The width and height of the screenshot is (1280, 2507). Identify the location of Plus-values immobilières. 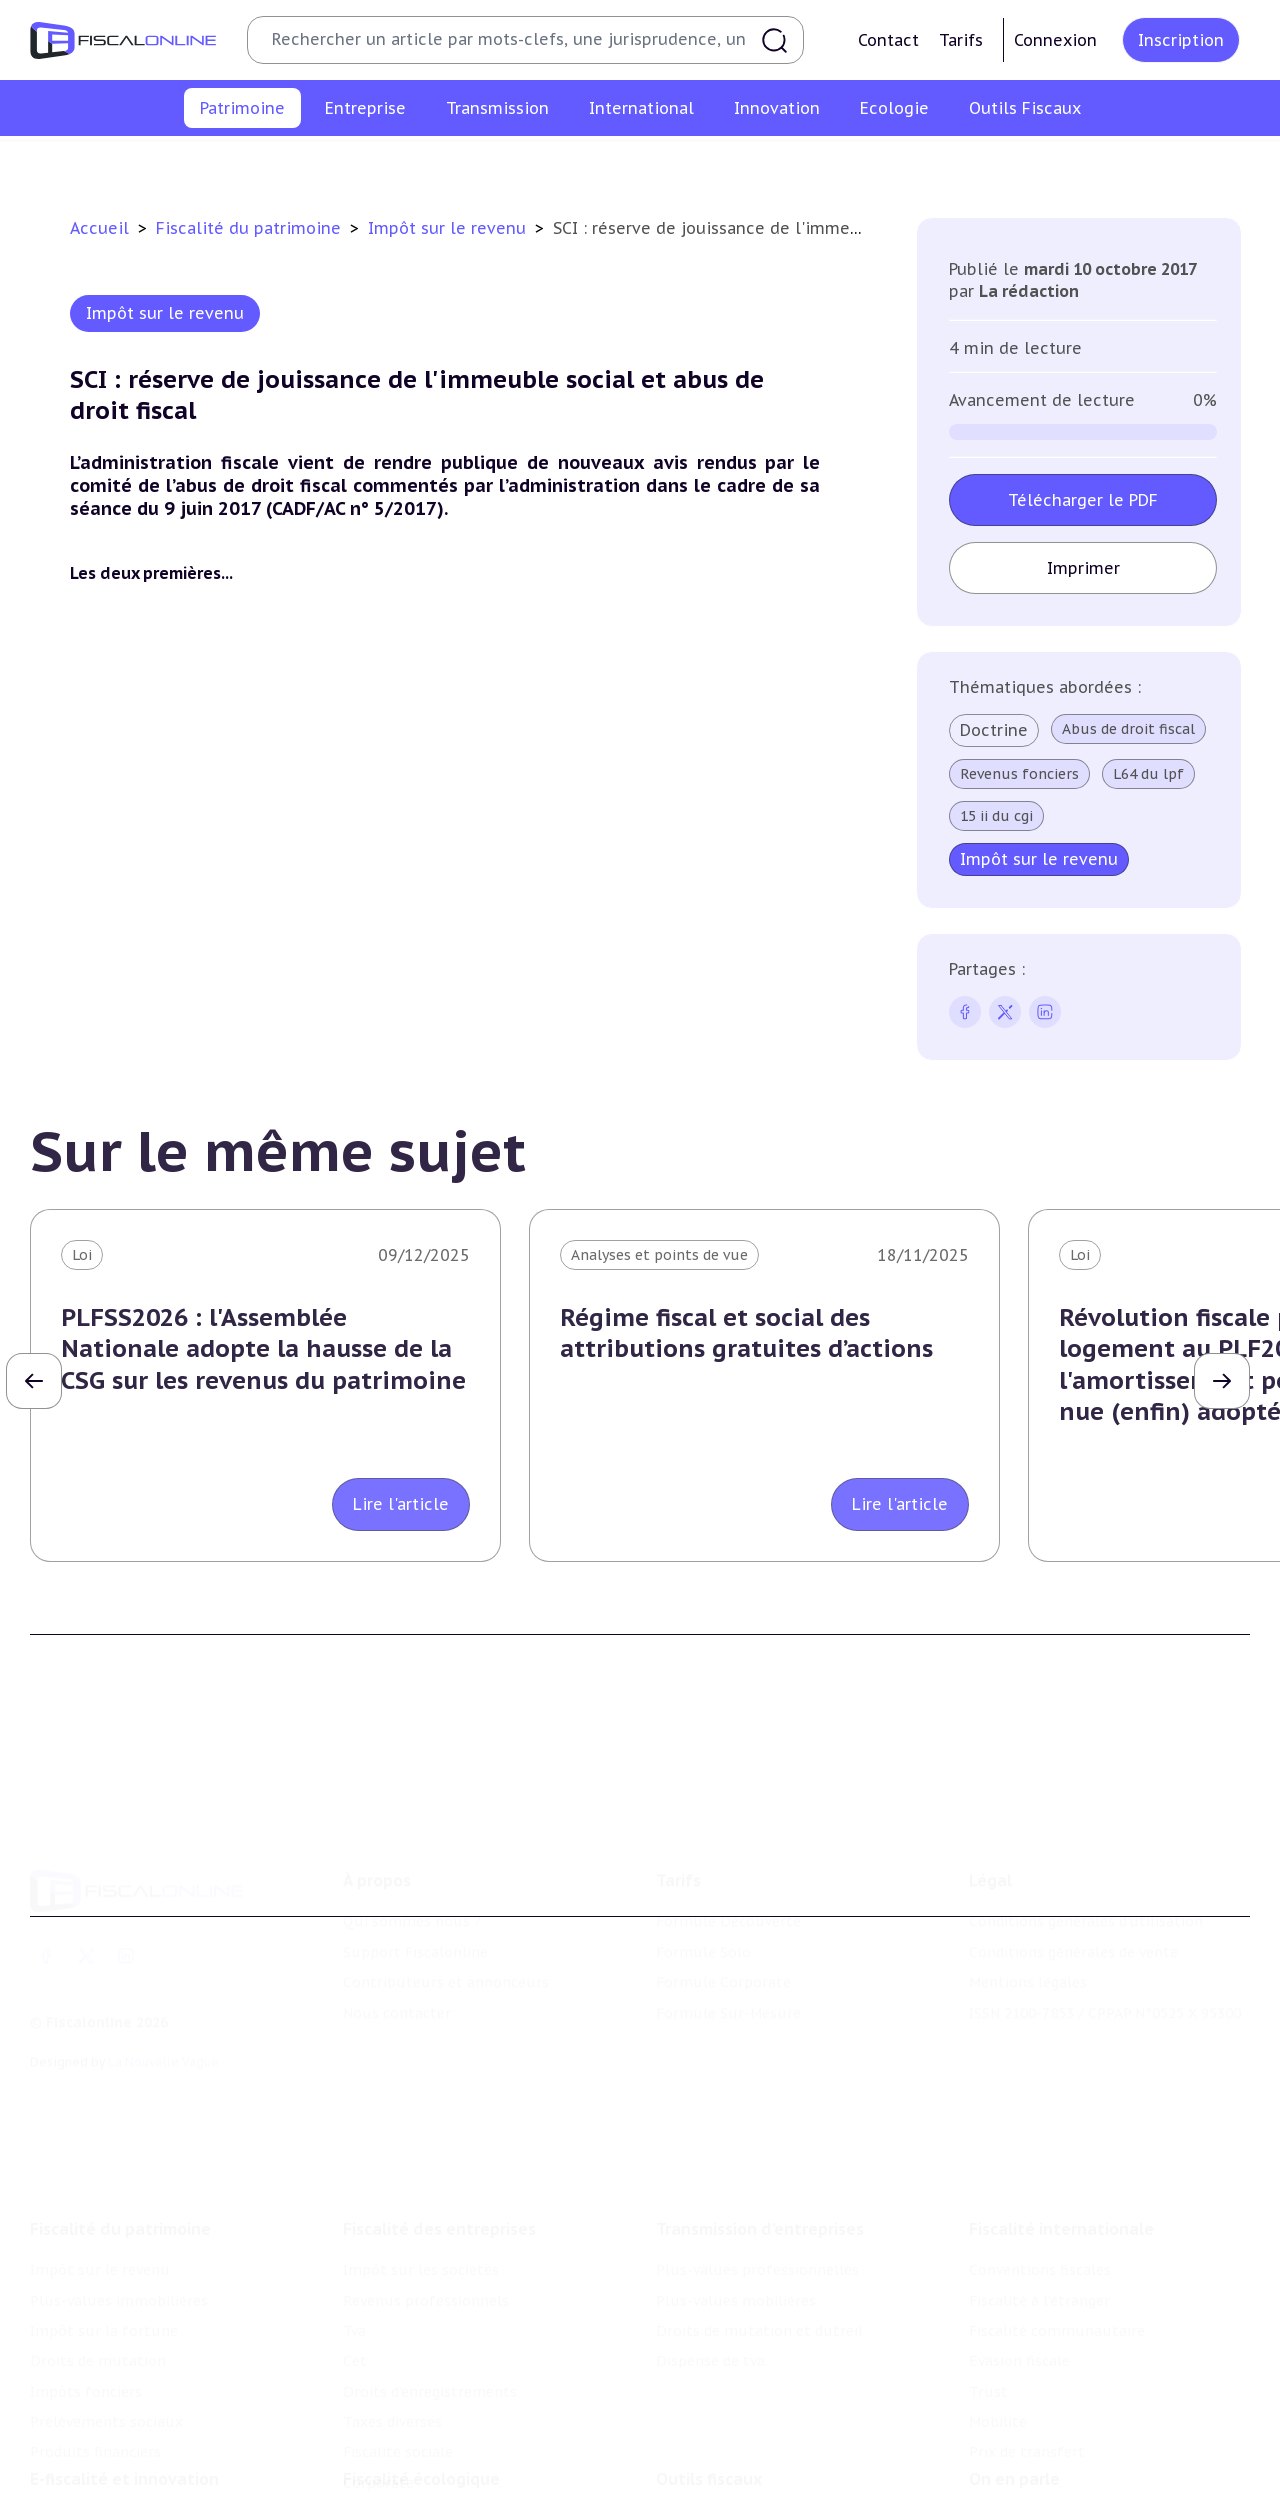
(322, 164).